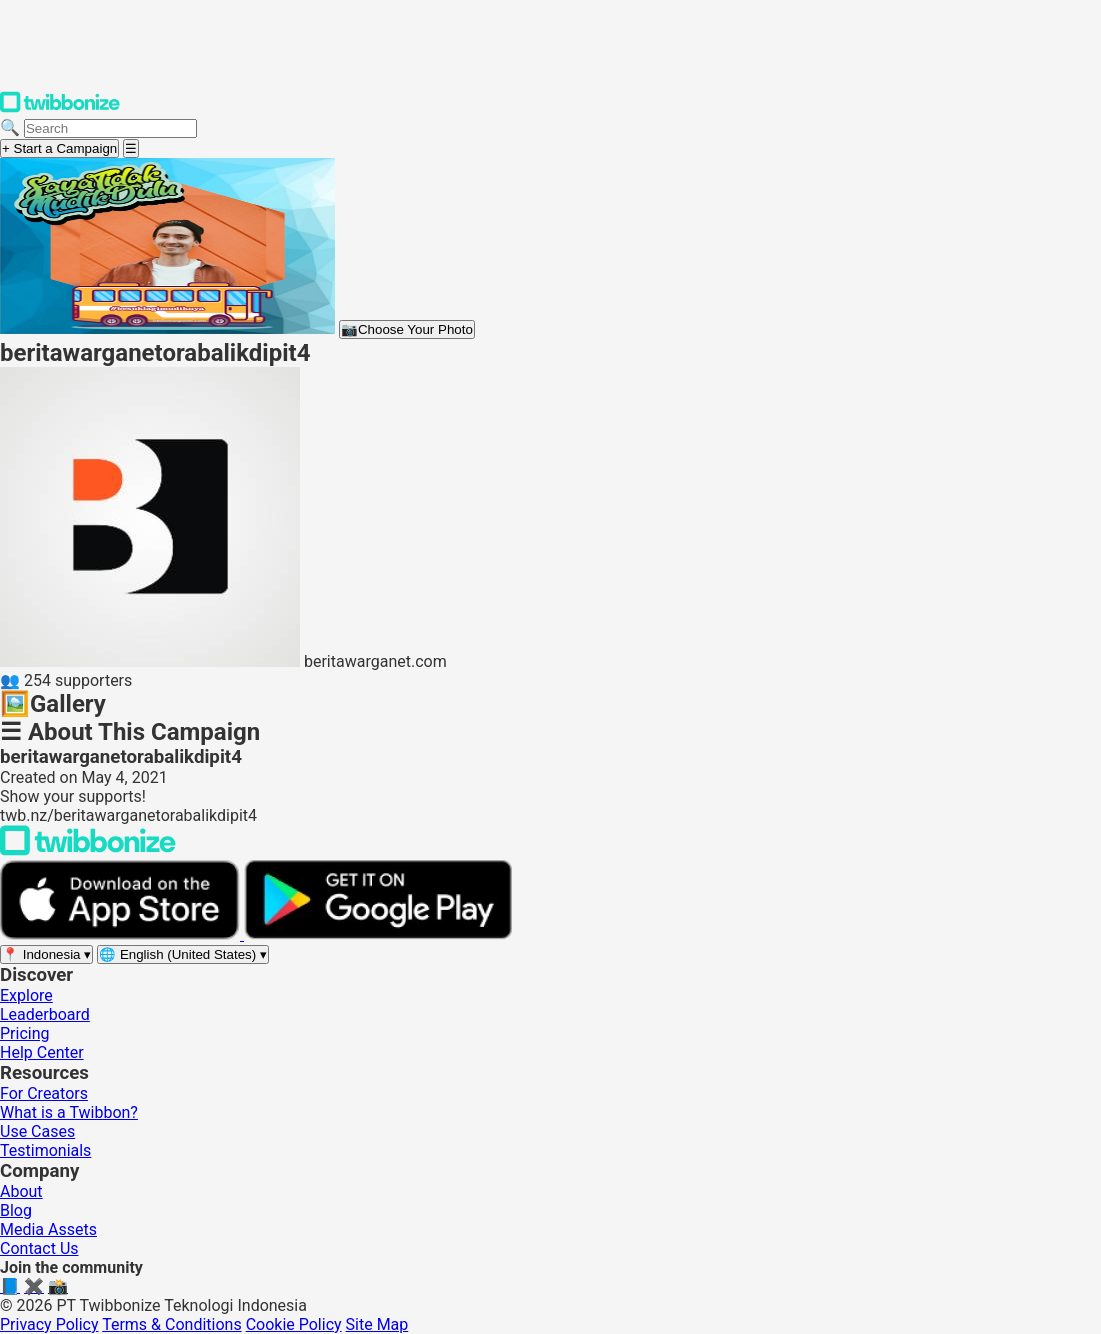  What do you see at coordinates (110, 128) in the screenshot?
I see `[Search campaigns]` at bounding box center [110, 128].